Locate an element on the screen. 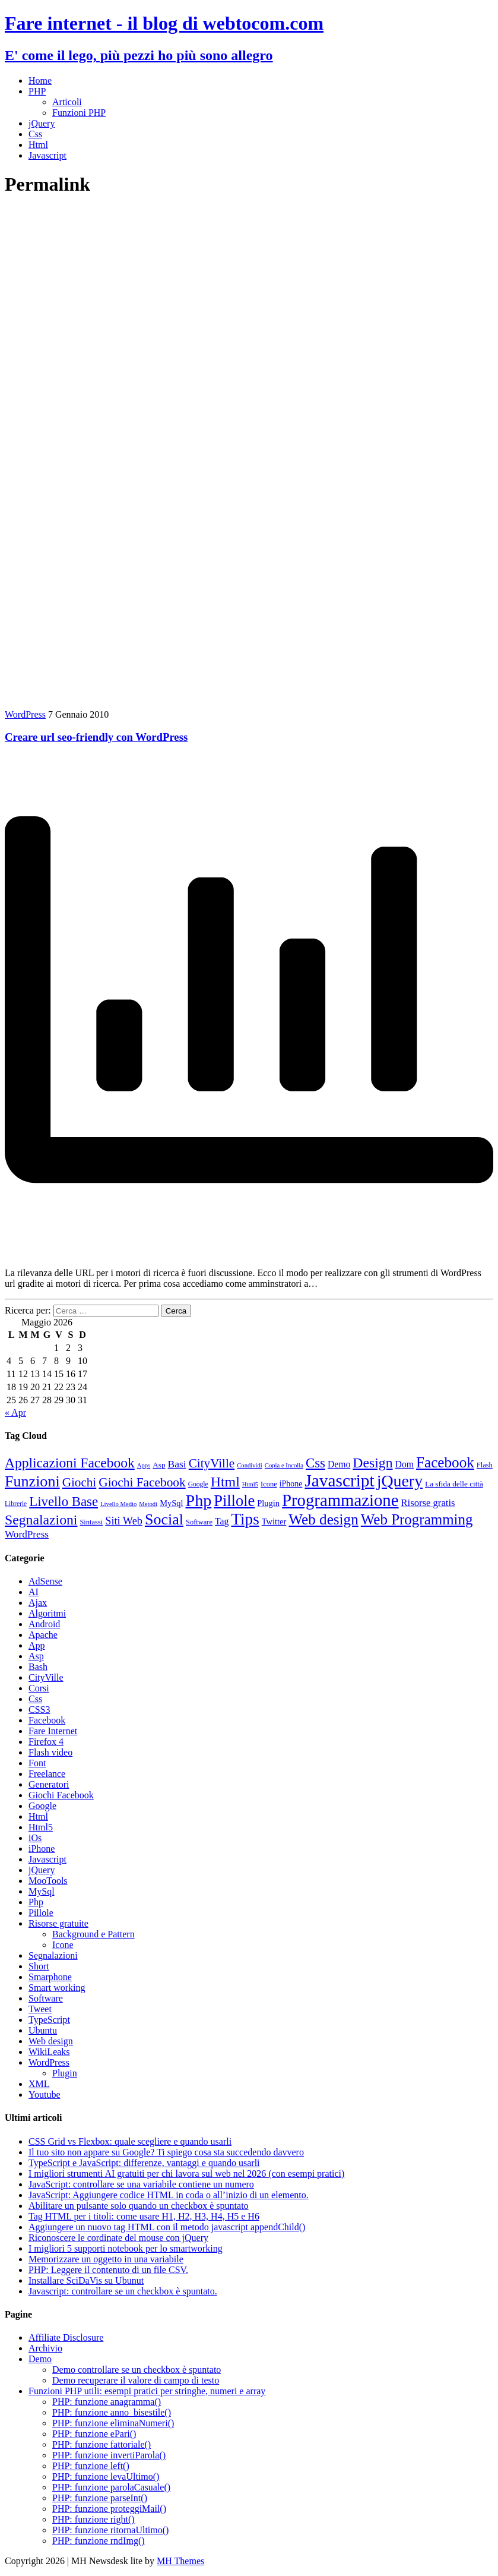 The width and height of the screenshot is (498, 2576). PHP: funzione left() is located at coordinates (90, 2466).